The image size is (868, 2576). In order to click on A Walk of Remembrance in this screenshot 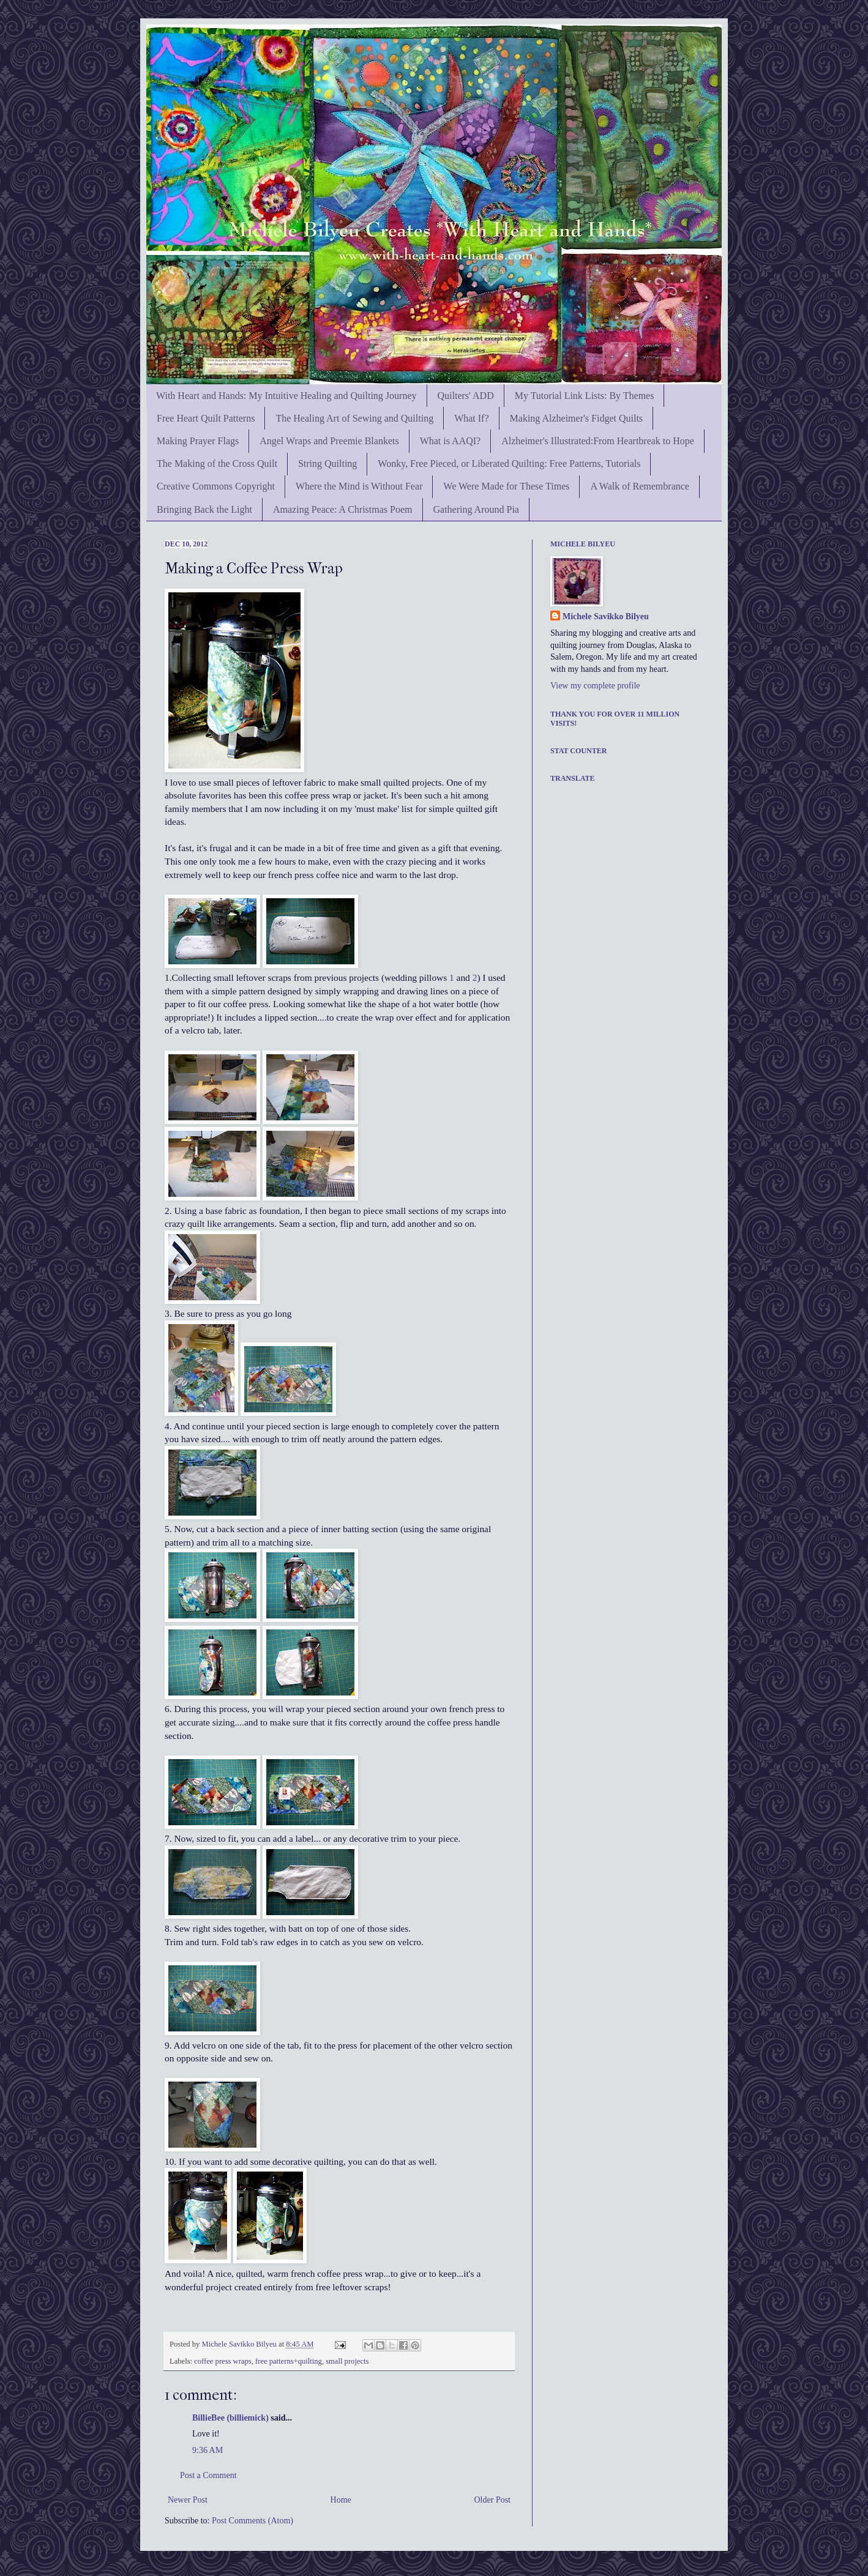, I will do `click(639, 486)`.